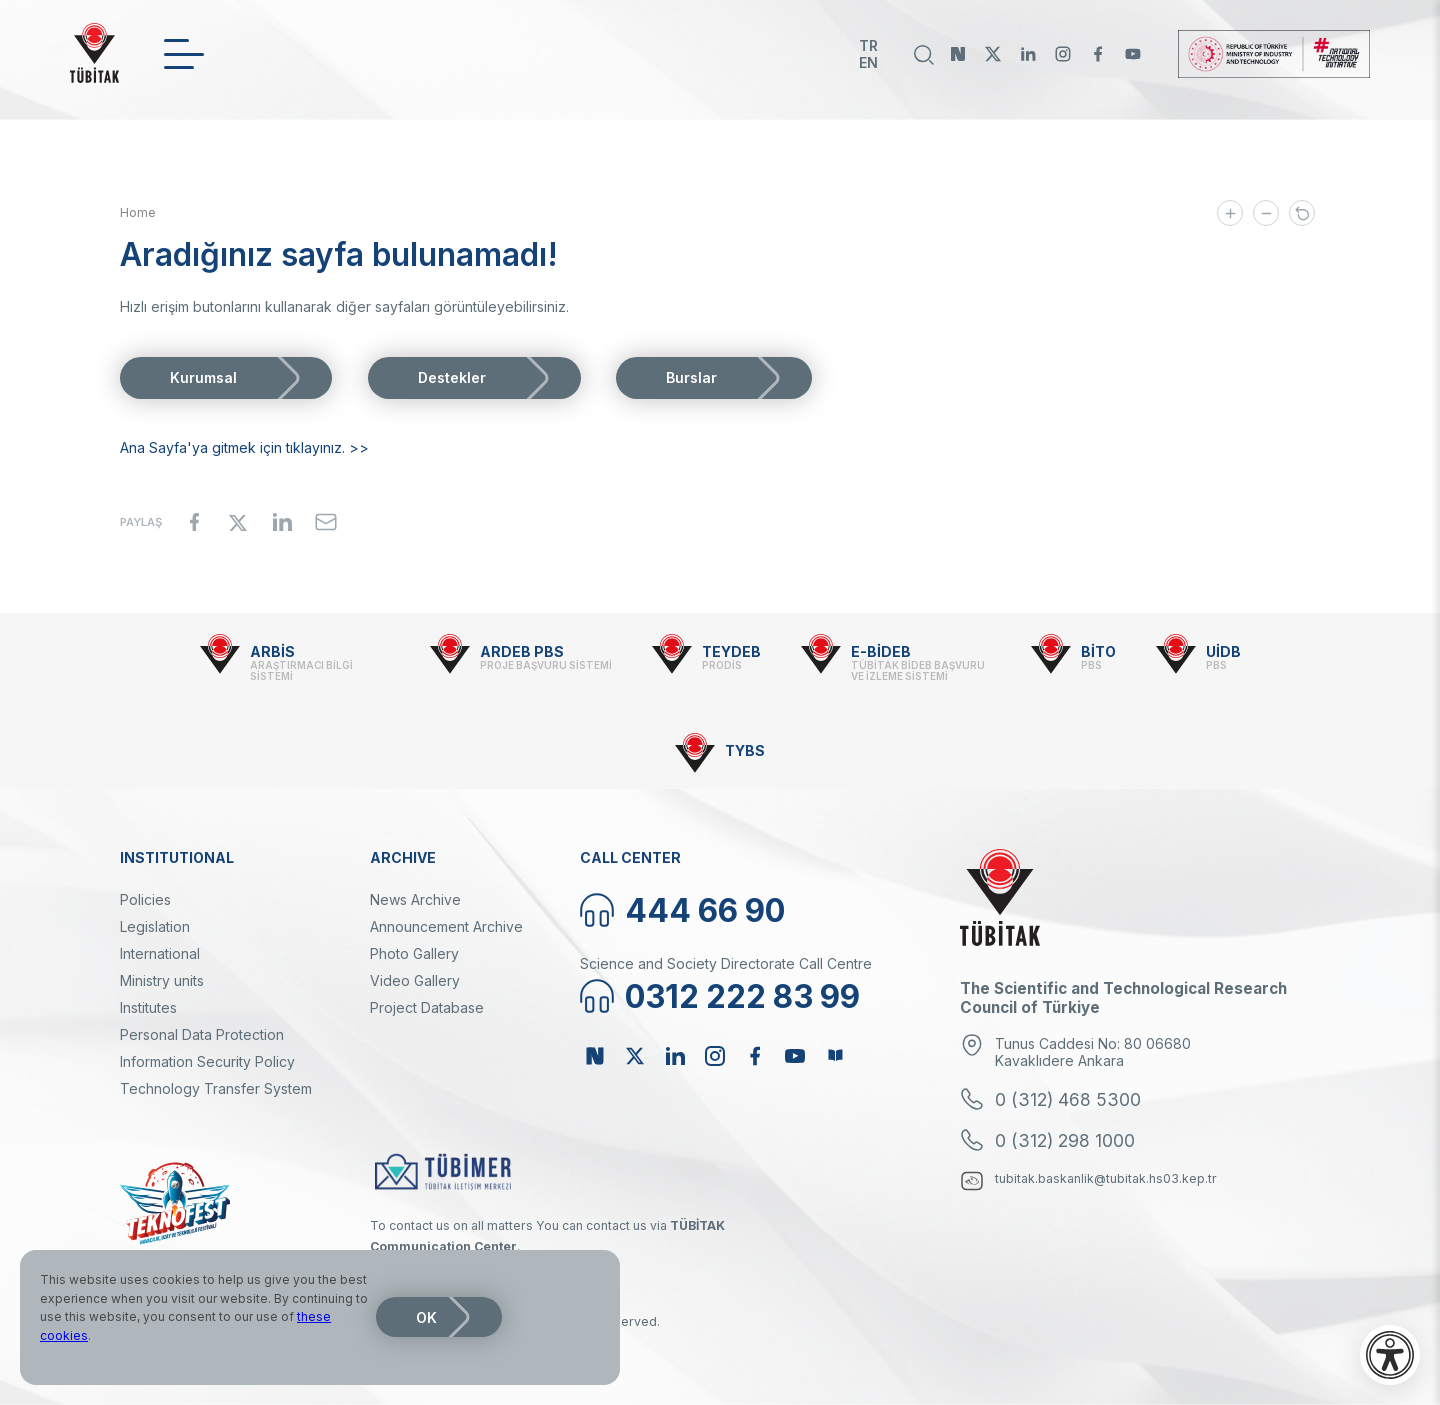  What do you see at coordinates (1098, 54) in the screenshot?
I see `Facebook` at bounding box center [1098, 54].